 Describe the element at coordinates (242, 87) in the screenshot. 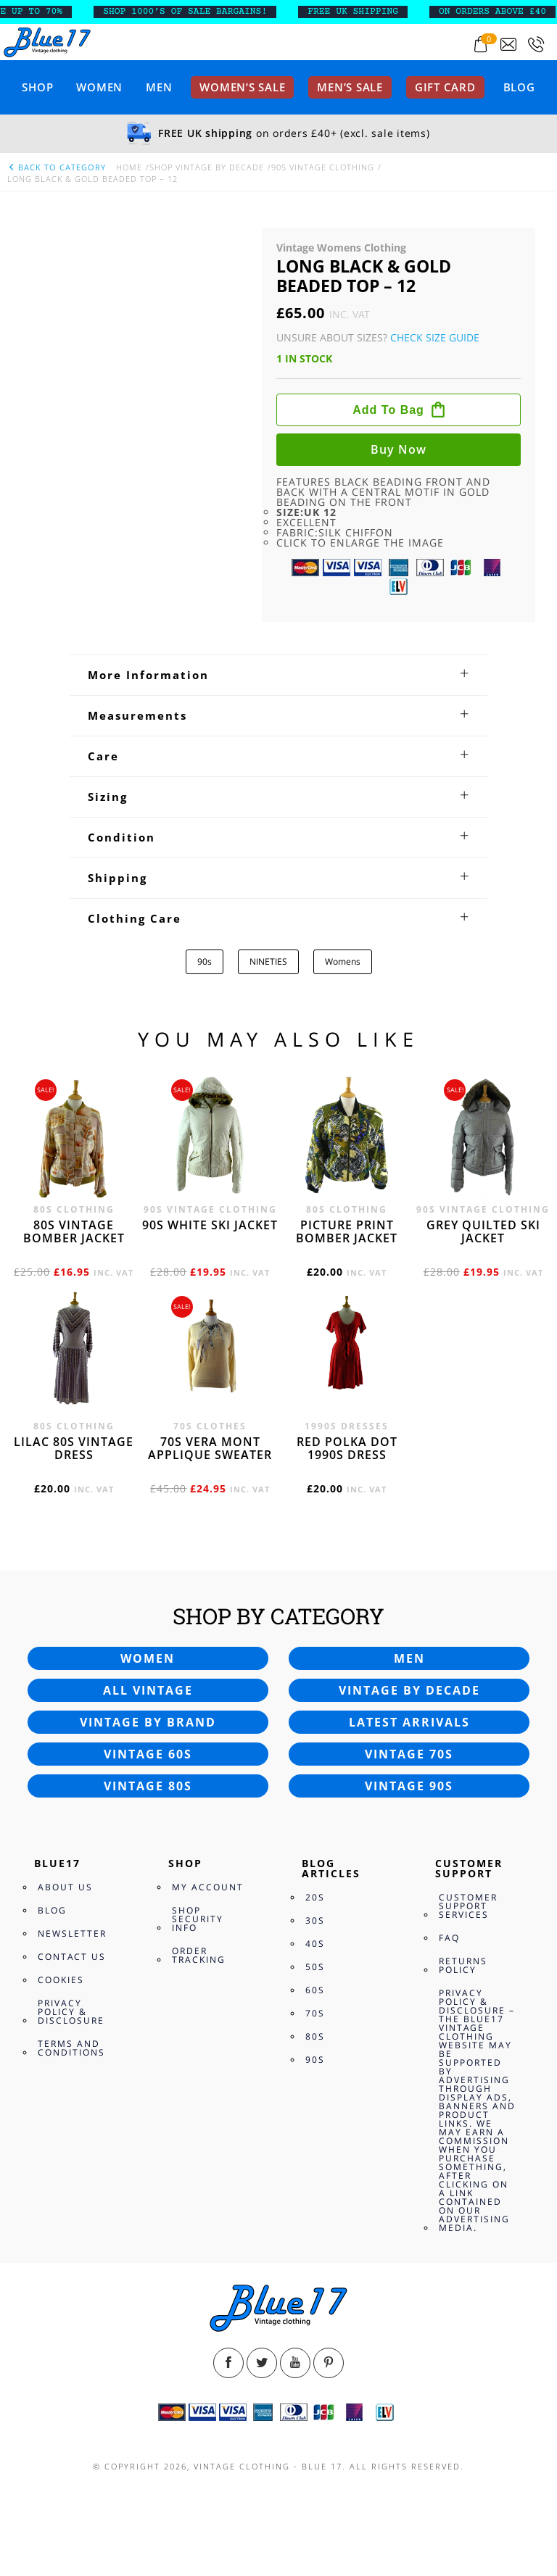

I see `Women’s sale` at that location.